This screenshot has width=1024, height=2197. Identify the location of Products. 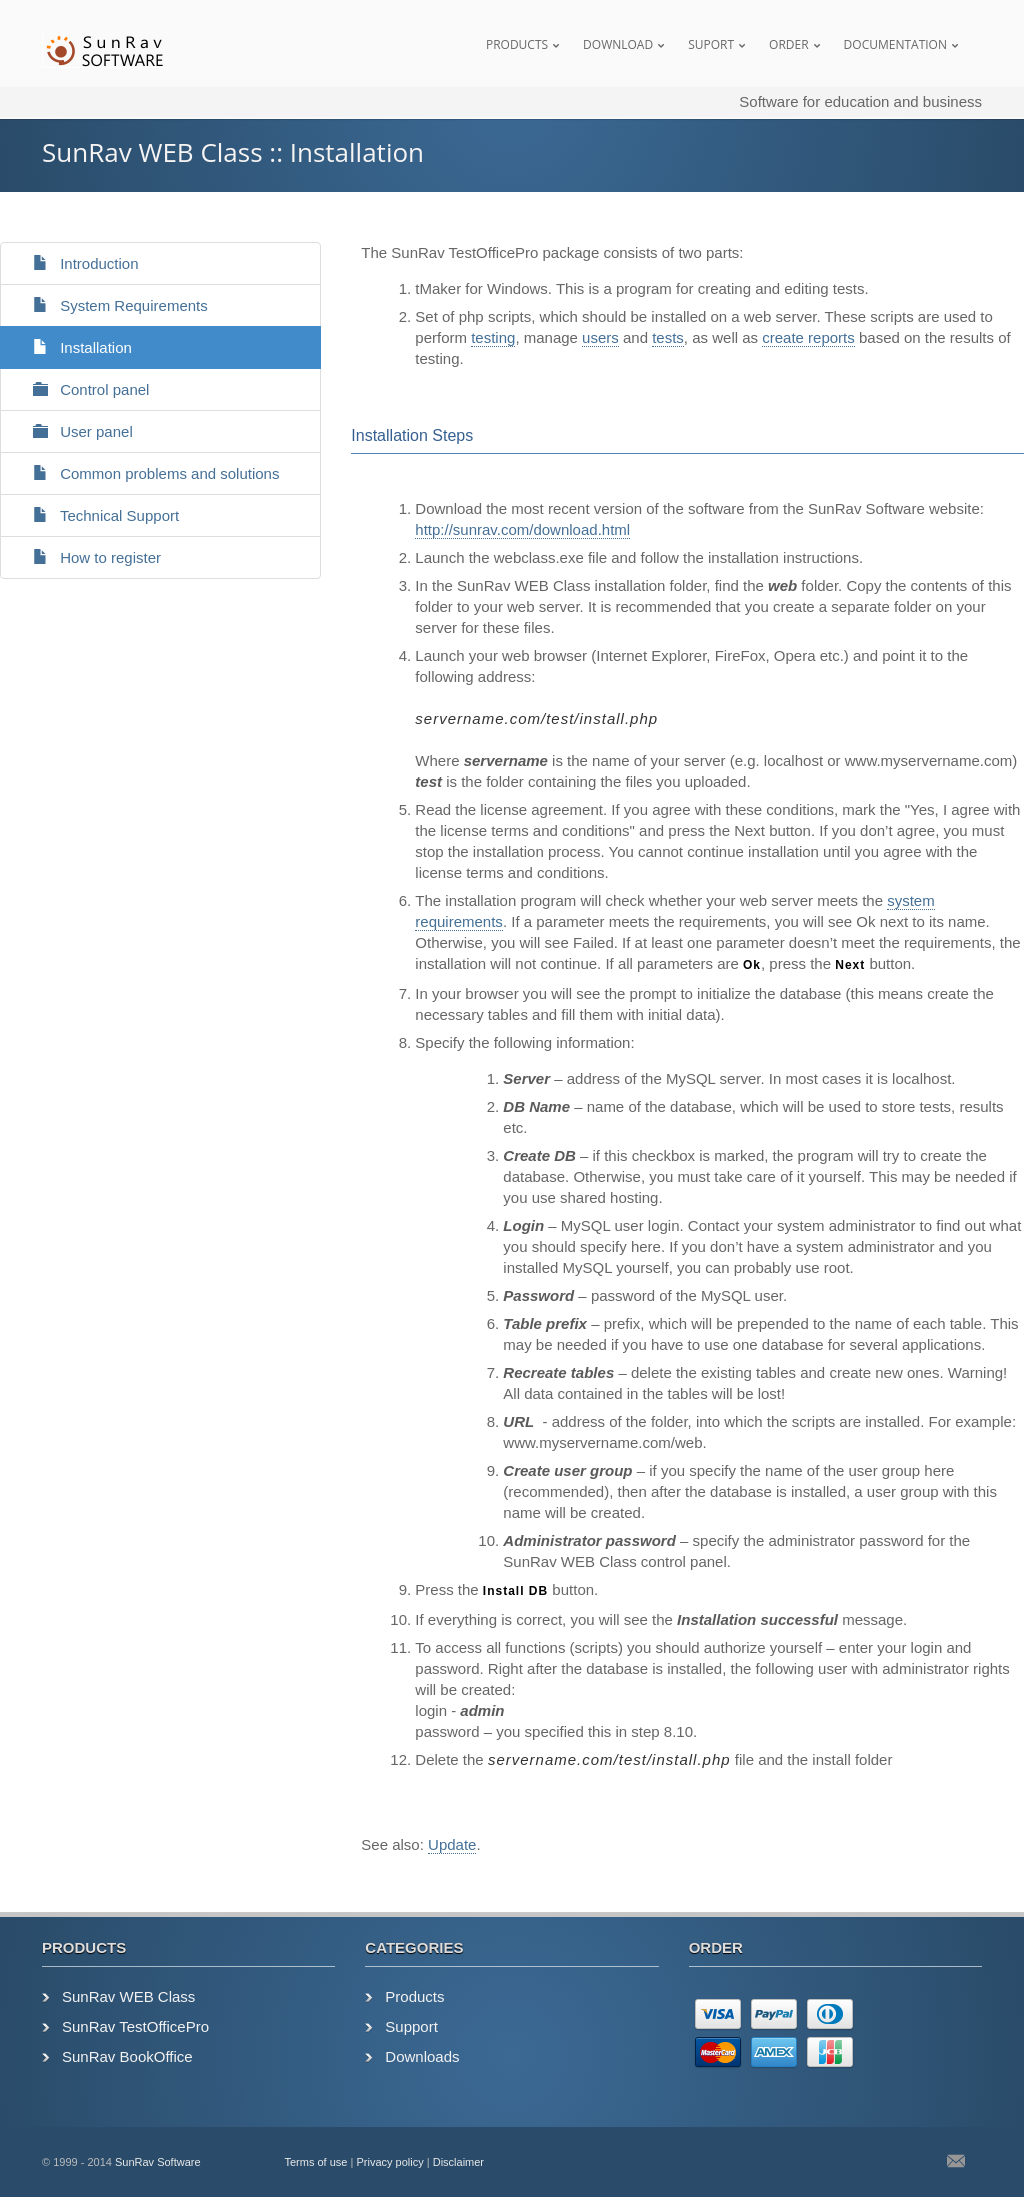
(517, 44).